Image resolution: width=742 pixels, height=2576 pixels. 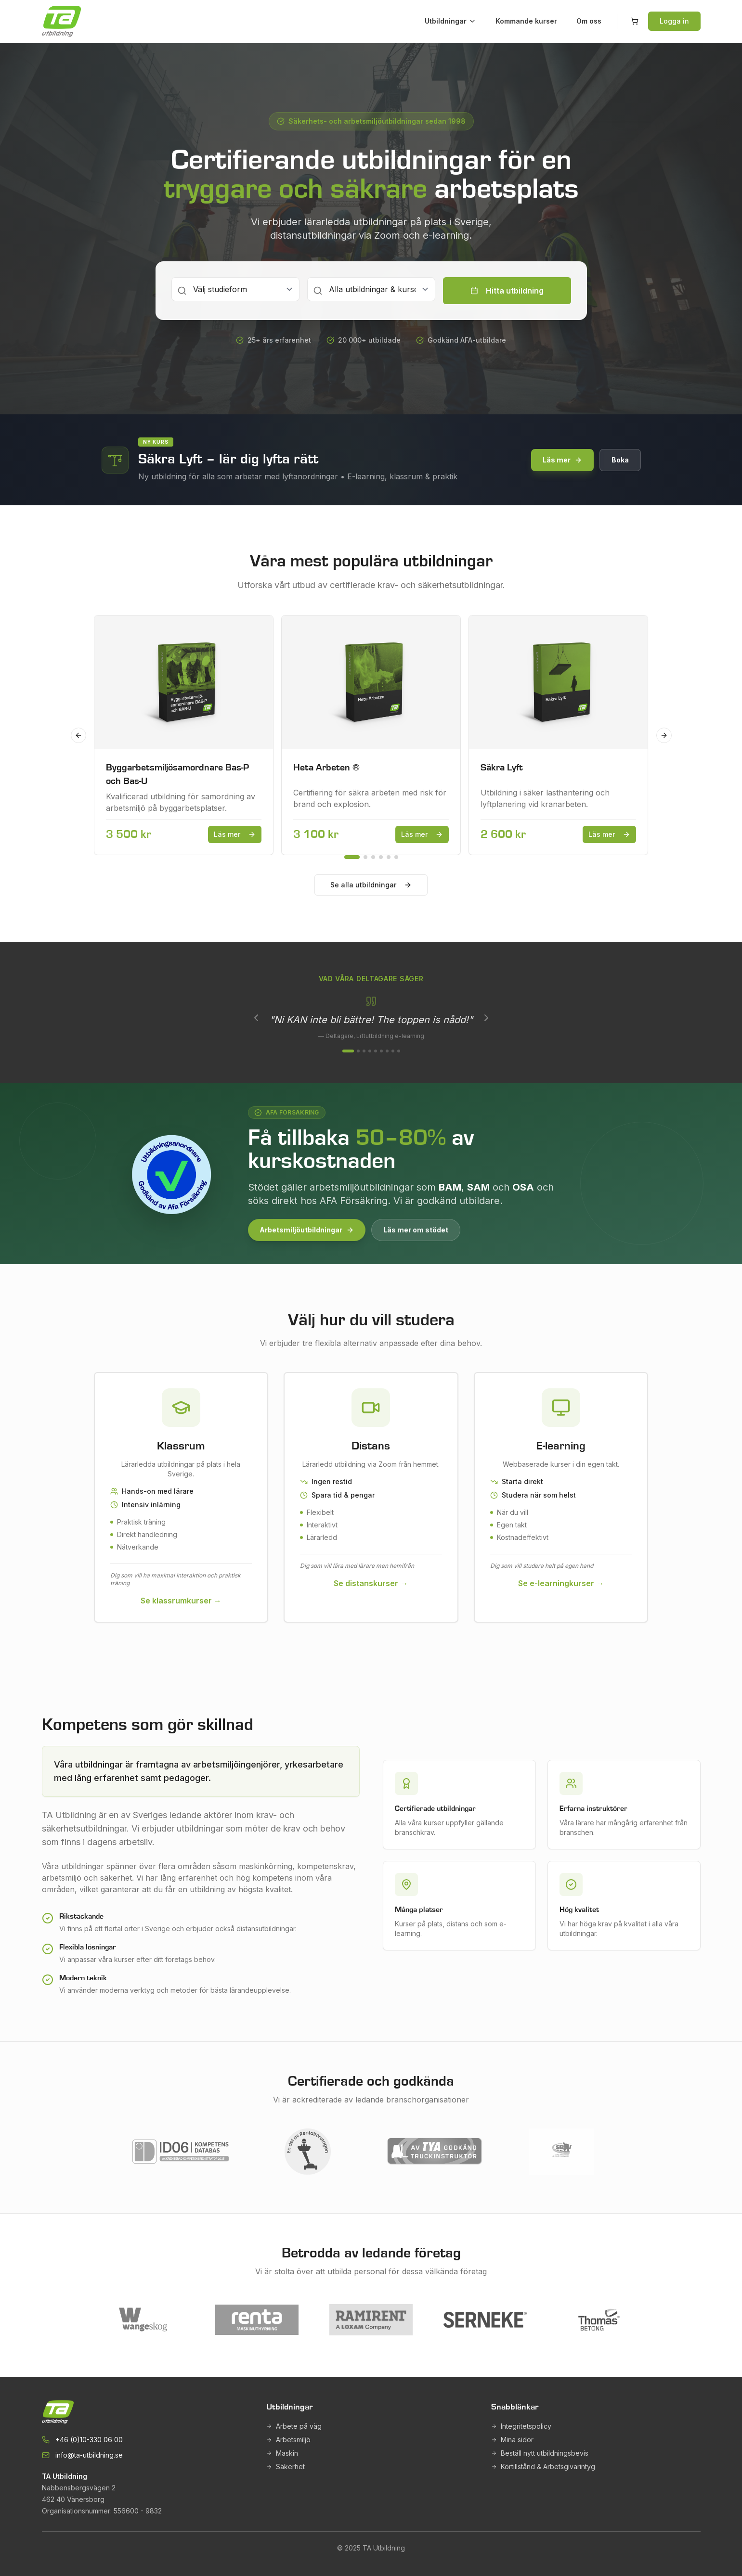 I want to click on Säkerhet, so click(x=285, y=2466).